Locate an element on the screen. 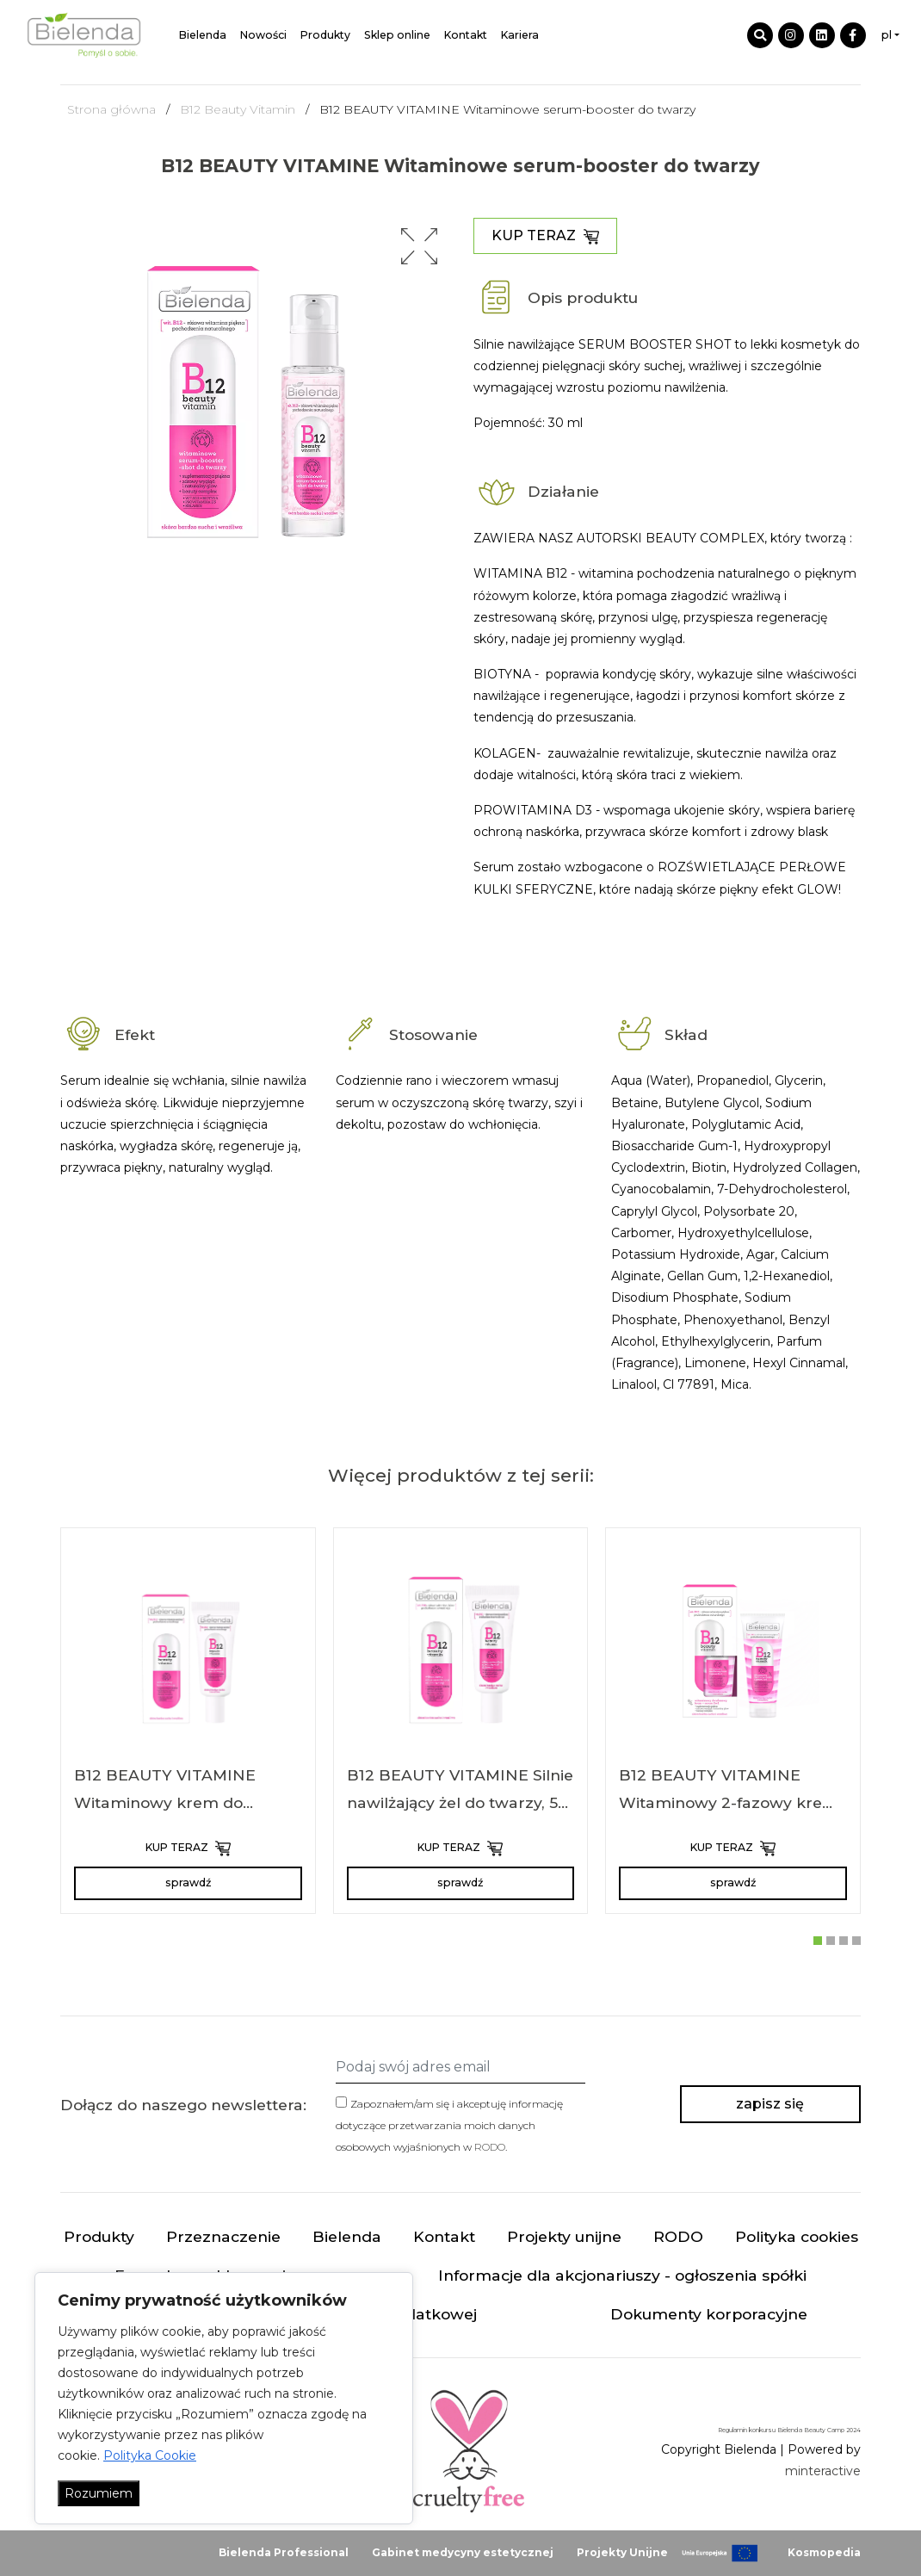 Image resolution: width=921 pixels, height=2576 pixels. Nowości is located at coordinates (263, 34).